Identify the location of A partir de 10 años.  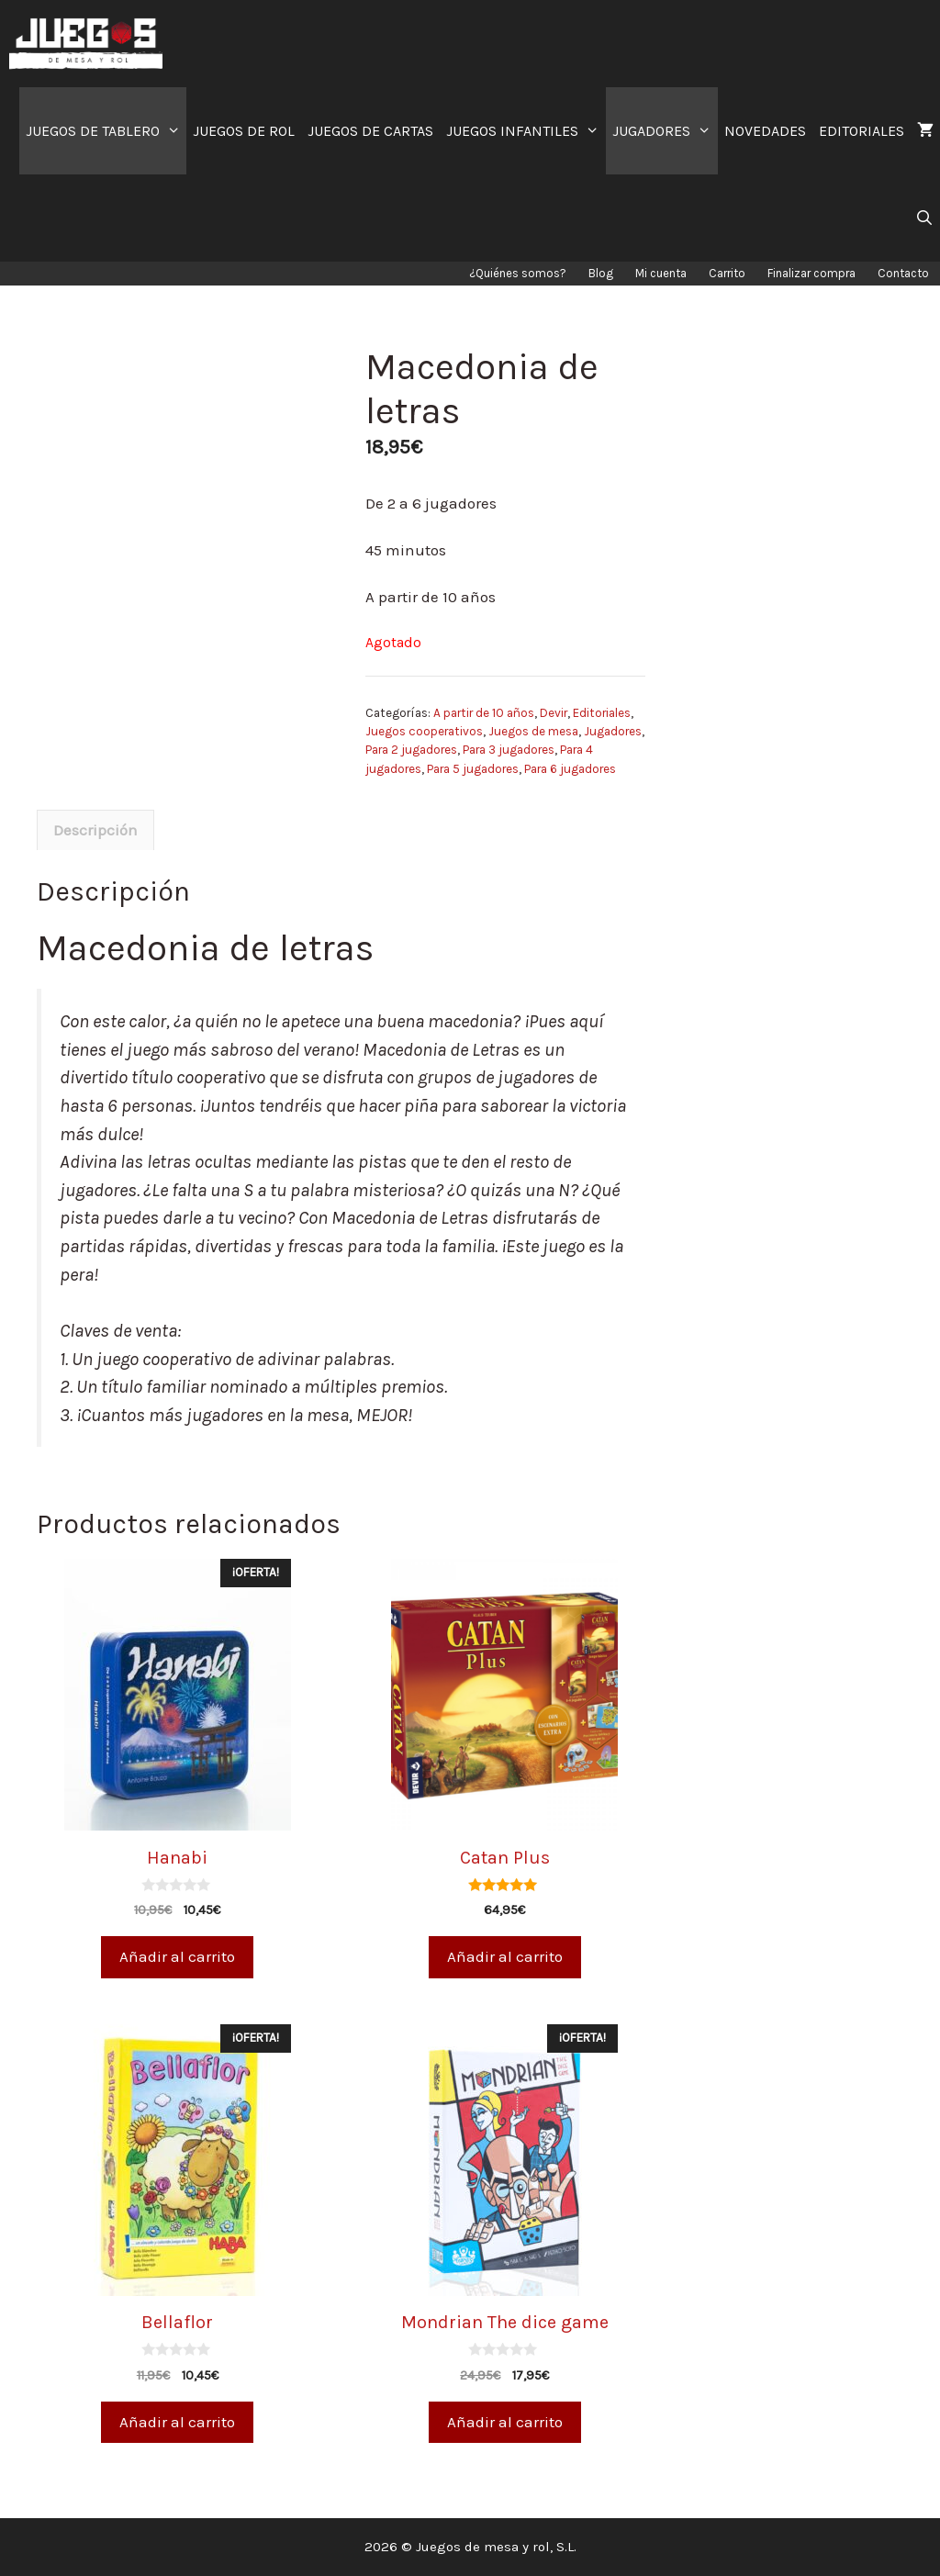
(483, 713).